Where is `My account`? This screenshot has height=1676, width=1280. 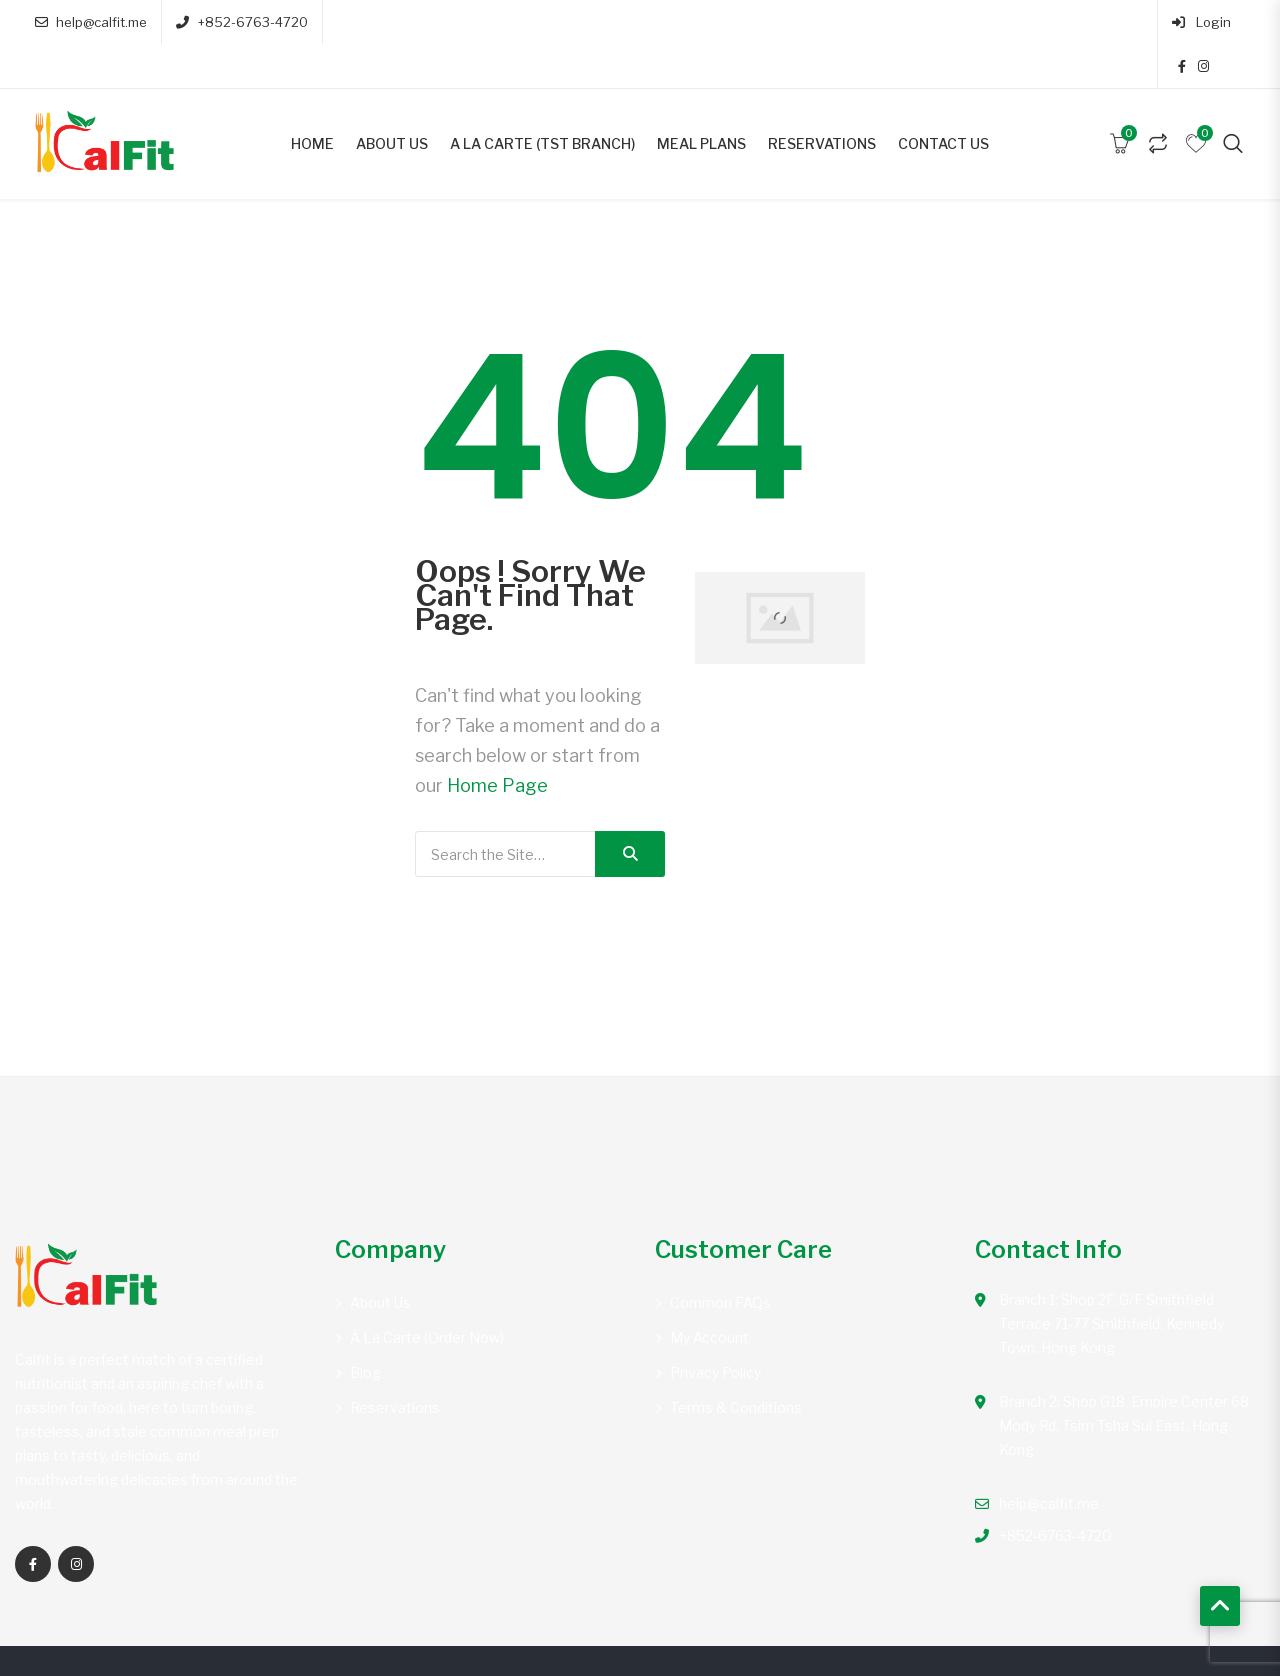
My account is located at coordinates (709, 1293).